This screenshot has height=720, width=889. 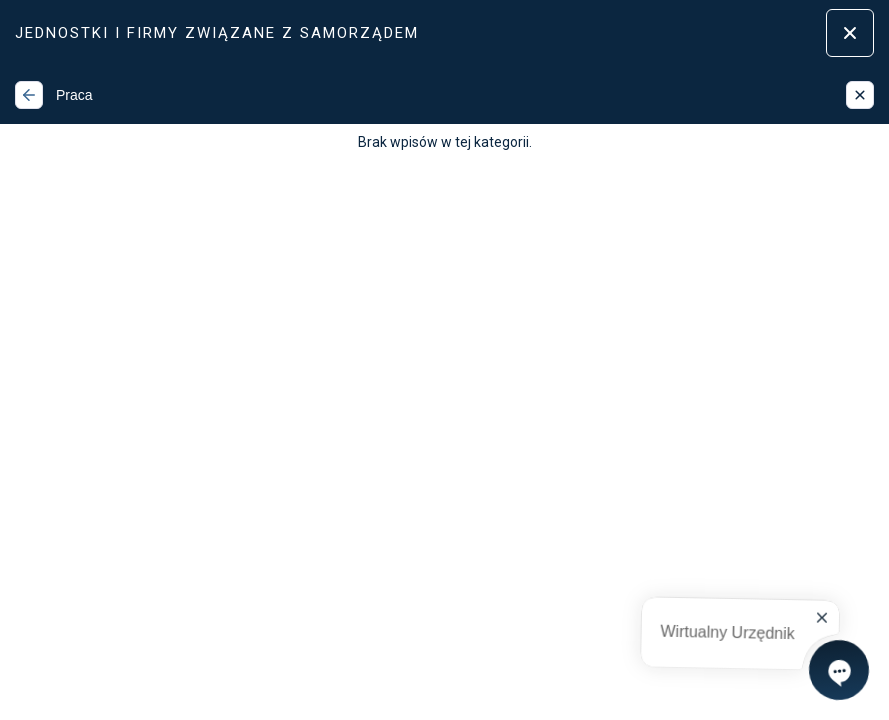 What do you see at coordinates (860, 95) in the screenshot?
I see `[Zamknij]` at bounding box center [860, 95].